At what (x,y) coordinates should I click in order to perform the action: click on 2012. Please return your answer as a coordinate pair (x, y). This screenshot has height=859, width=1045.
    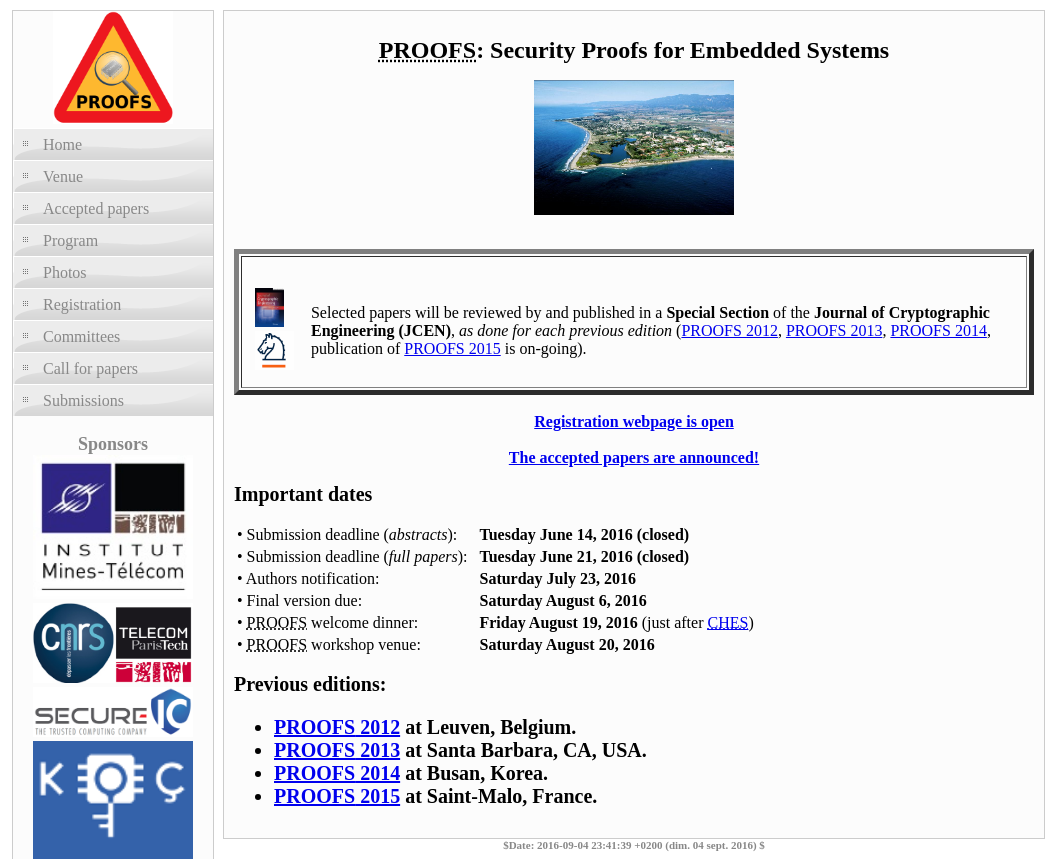
    Looking at the image, I should click on (337, 727).